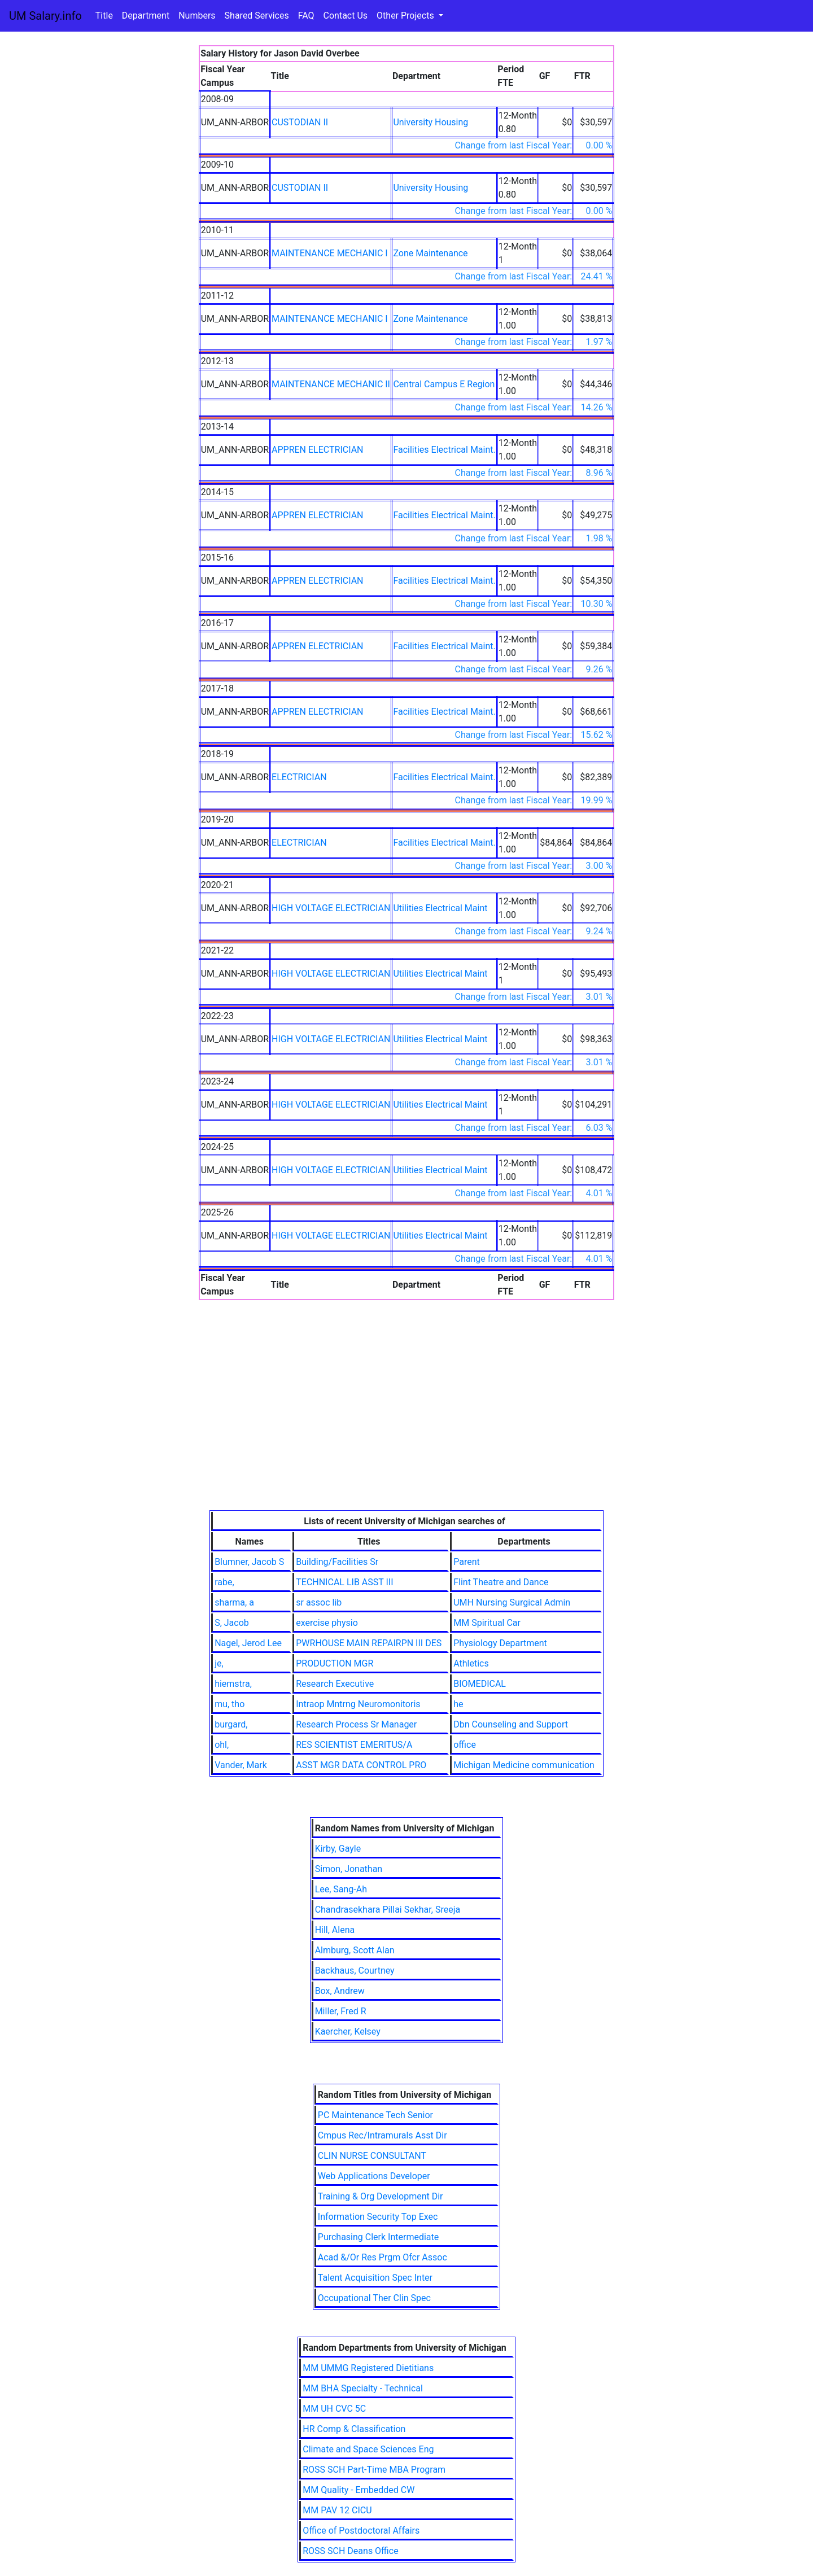  What do you see at coordinates (368, 2368) in the screenshot?
I see `MM UMMG Registered Dietitians` at bounding box center [368, 2368].